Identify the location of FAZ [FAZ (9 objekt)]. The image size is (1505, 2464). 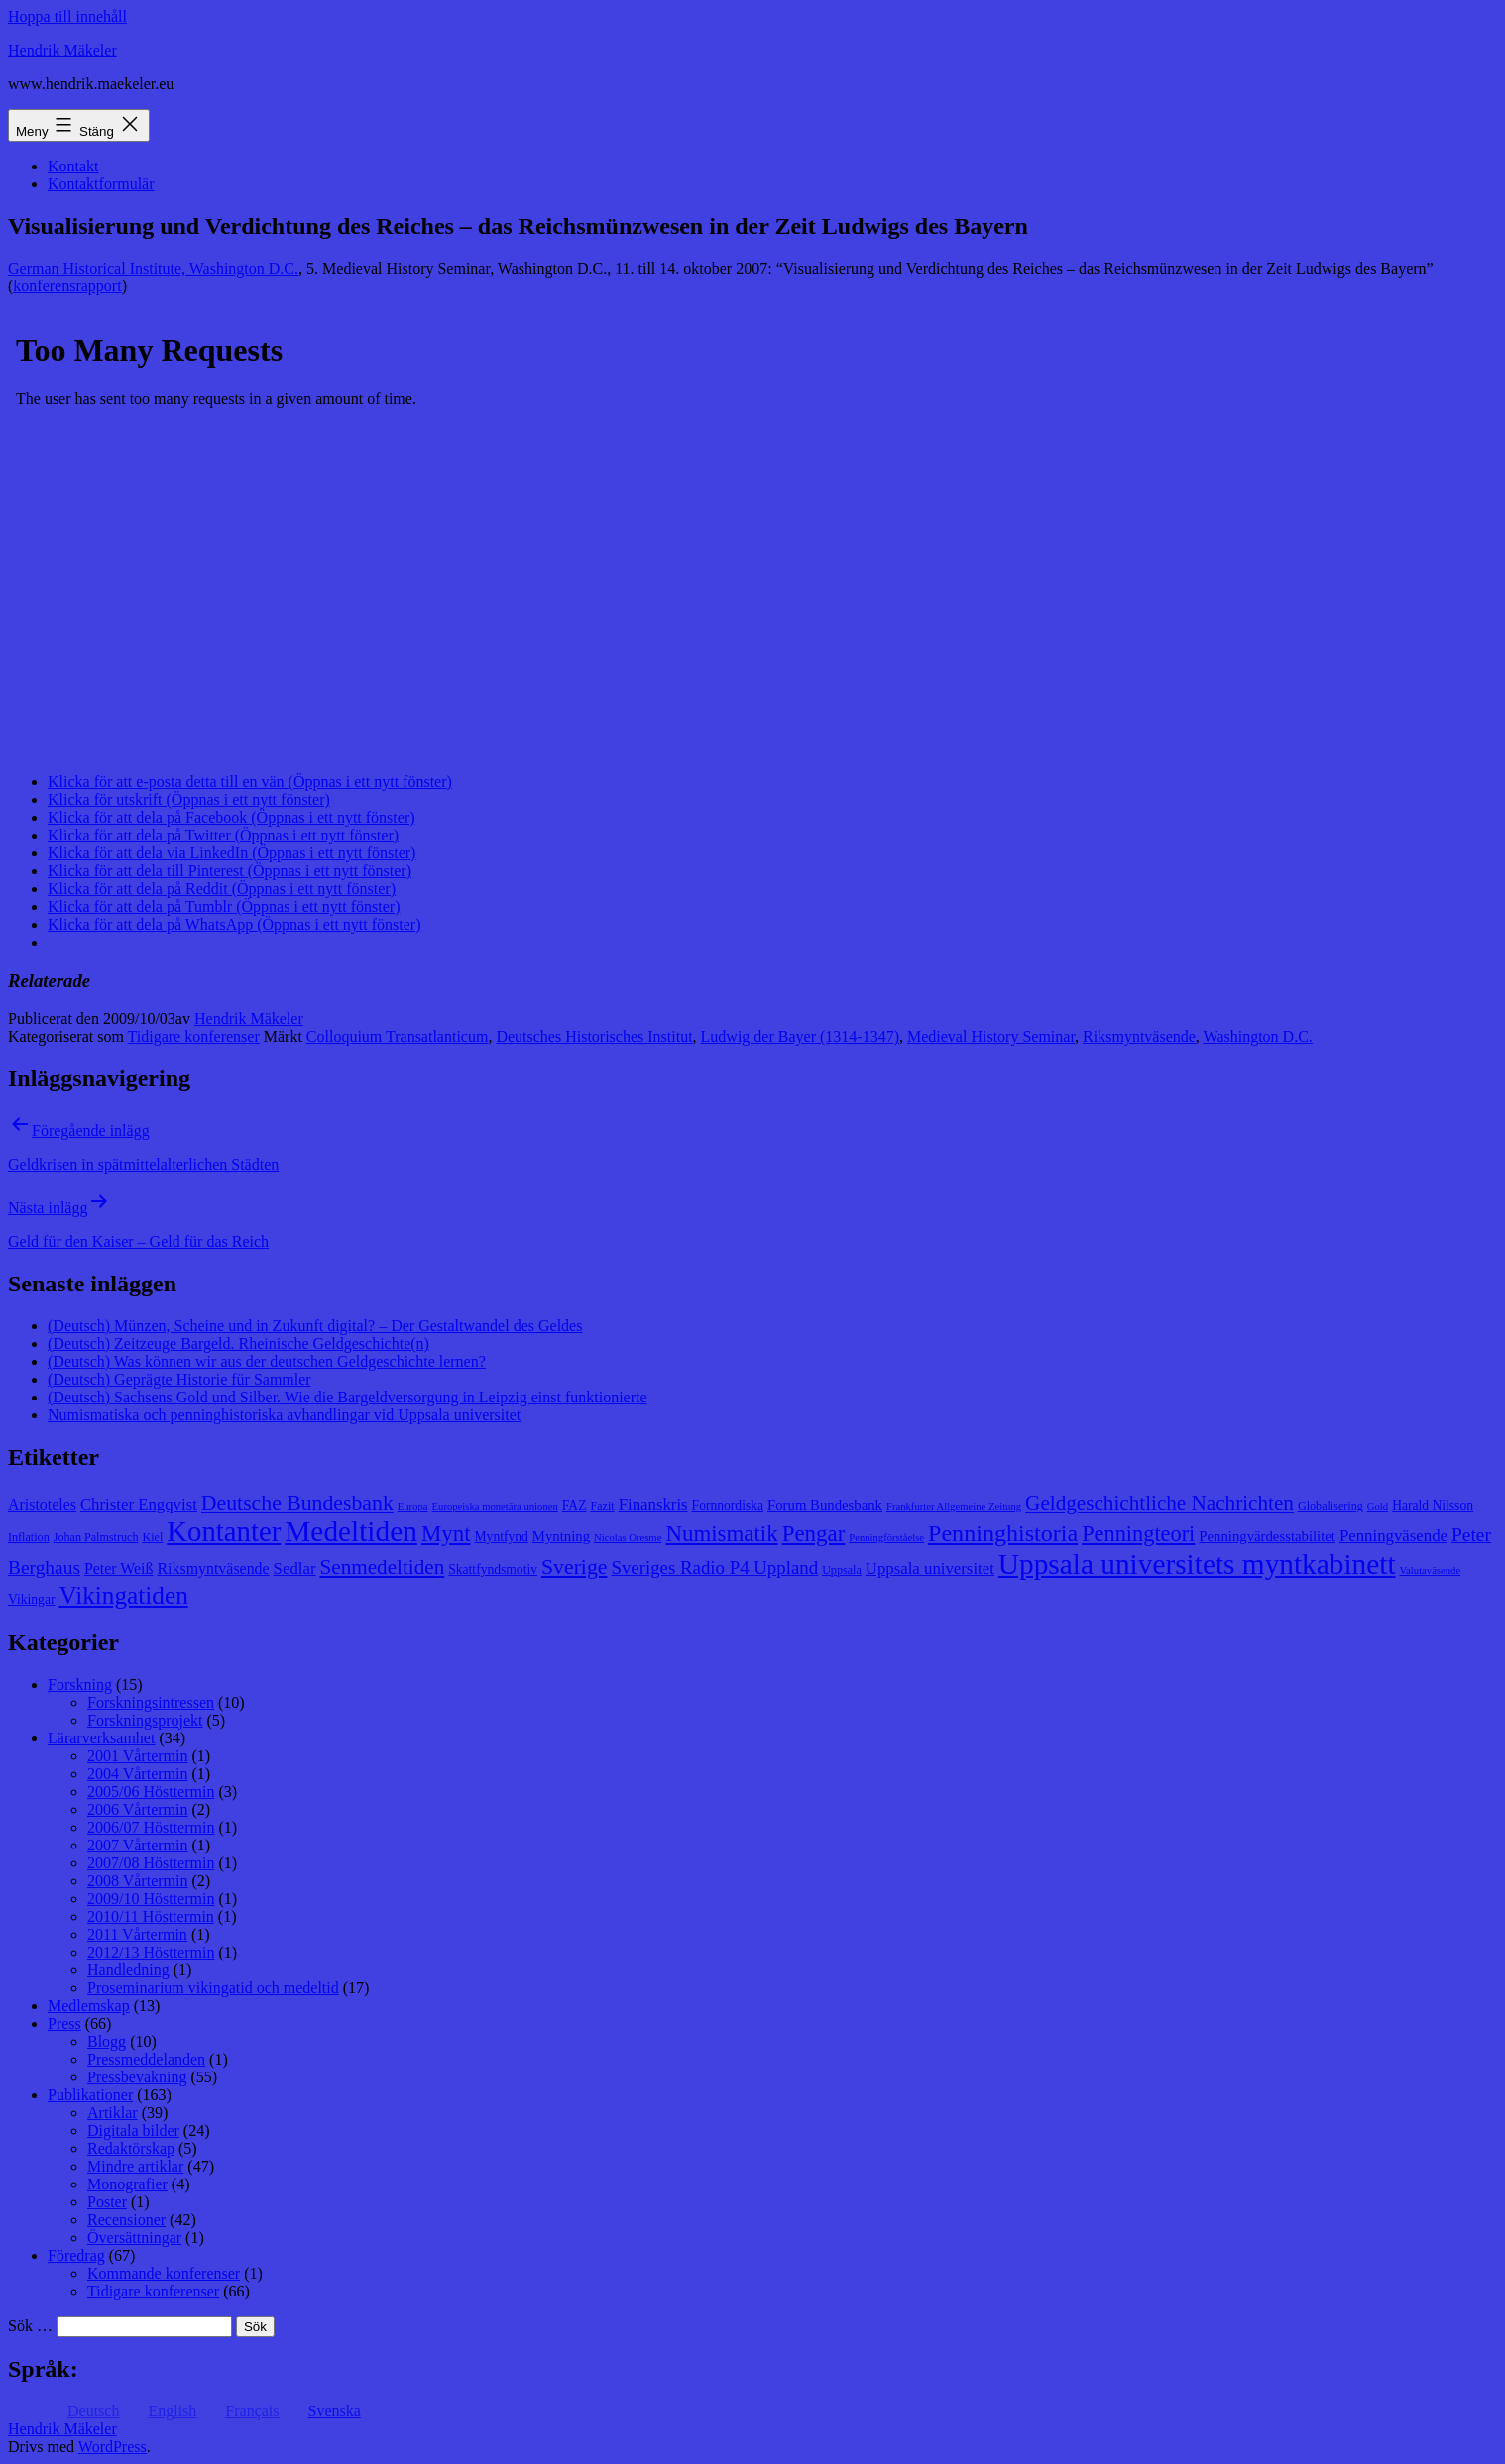
(574, 1505).